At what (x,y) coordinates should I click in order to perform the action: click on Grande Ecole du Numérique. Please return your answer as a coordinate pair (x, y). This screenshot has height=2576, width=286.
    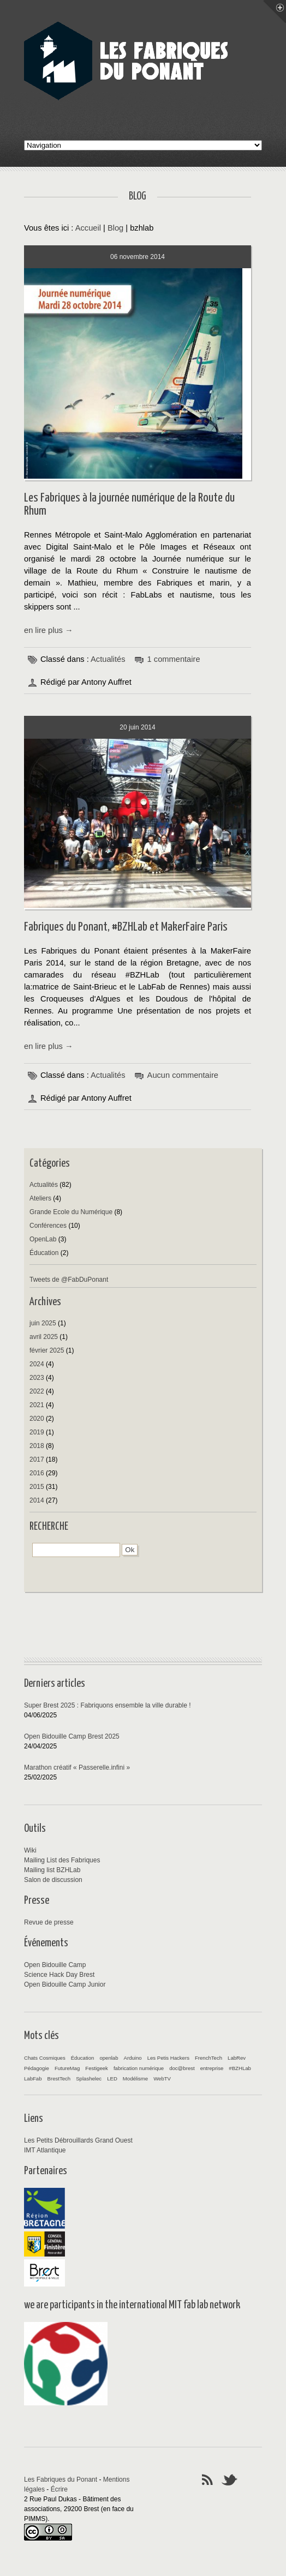
    Looking at the image, I should click on (70, 1212).